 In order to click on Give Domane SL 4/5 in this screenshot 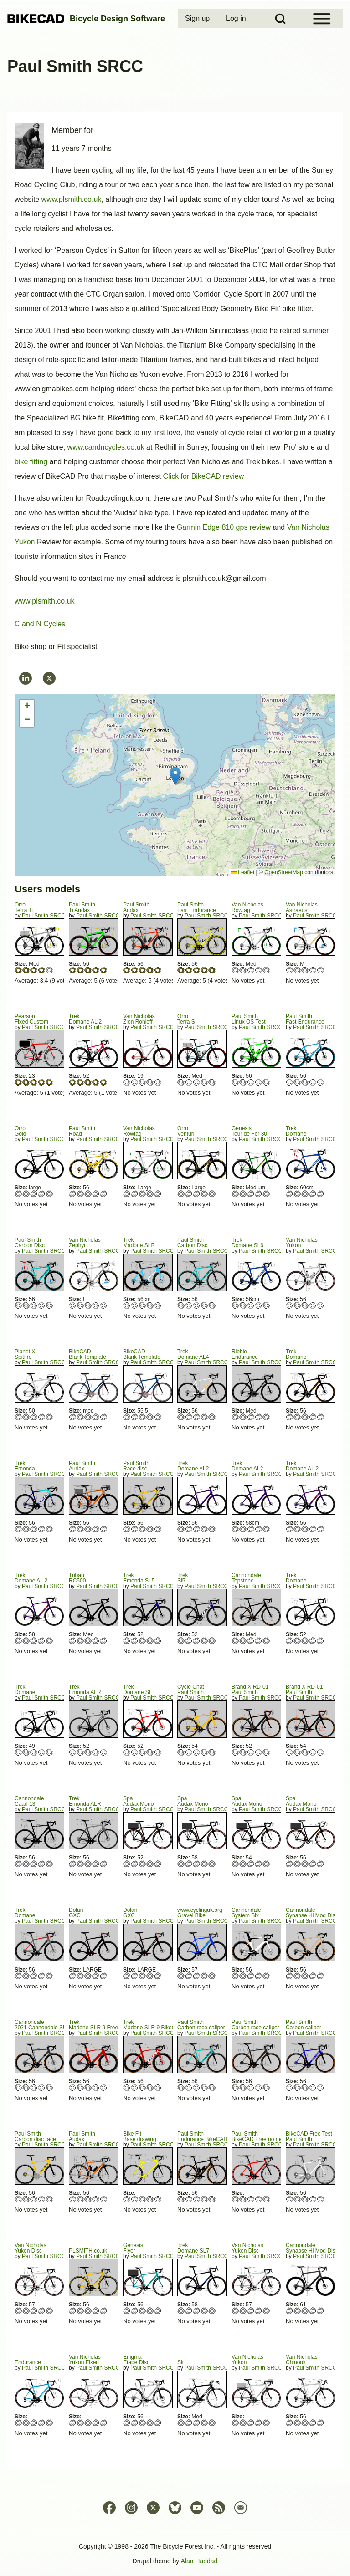, I will do `click(150, 1752)`.